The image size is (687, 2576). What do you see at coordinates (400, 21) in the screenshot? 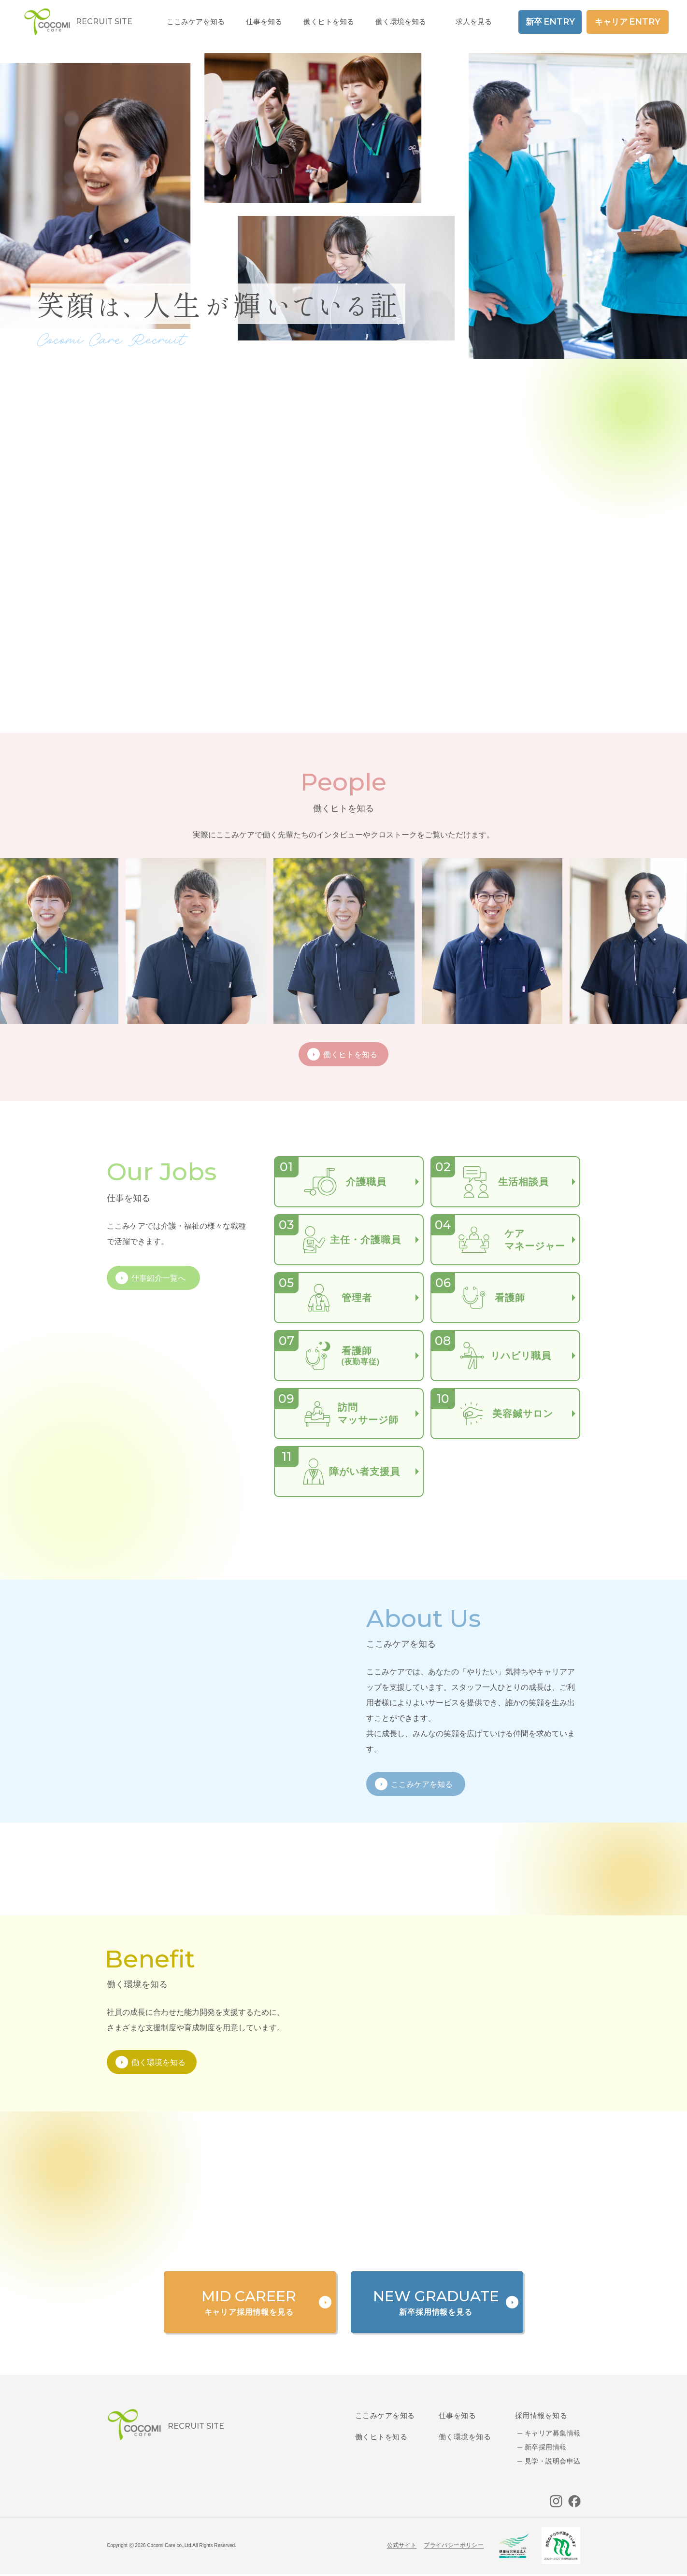
I see `働く環境を知る` at bounding box center [400, 21].